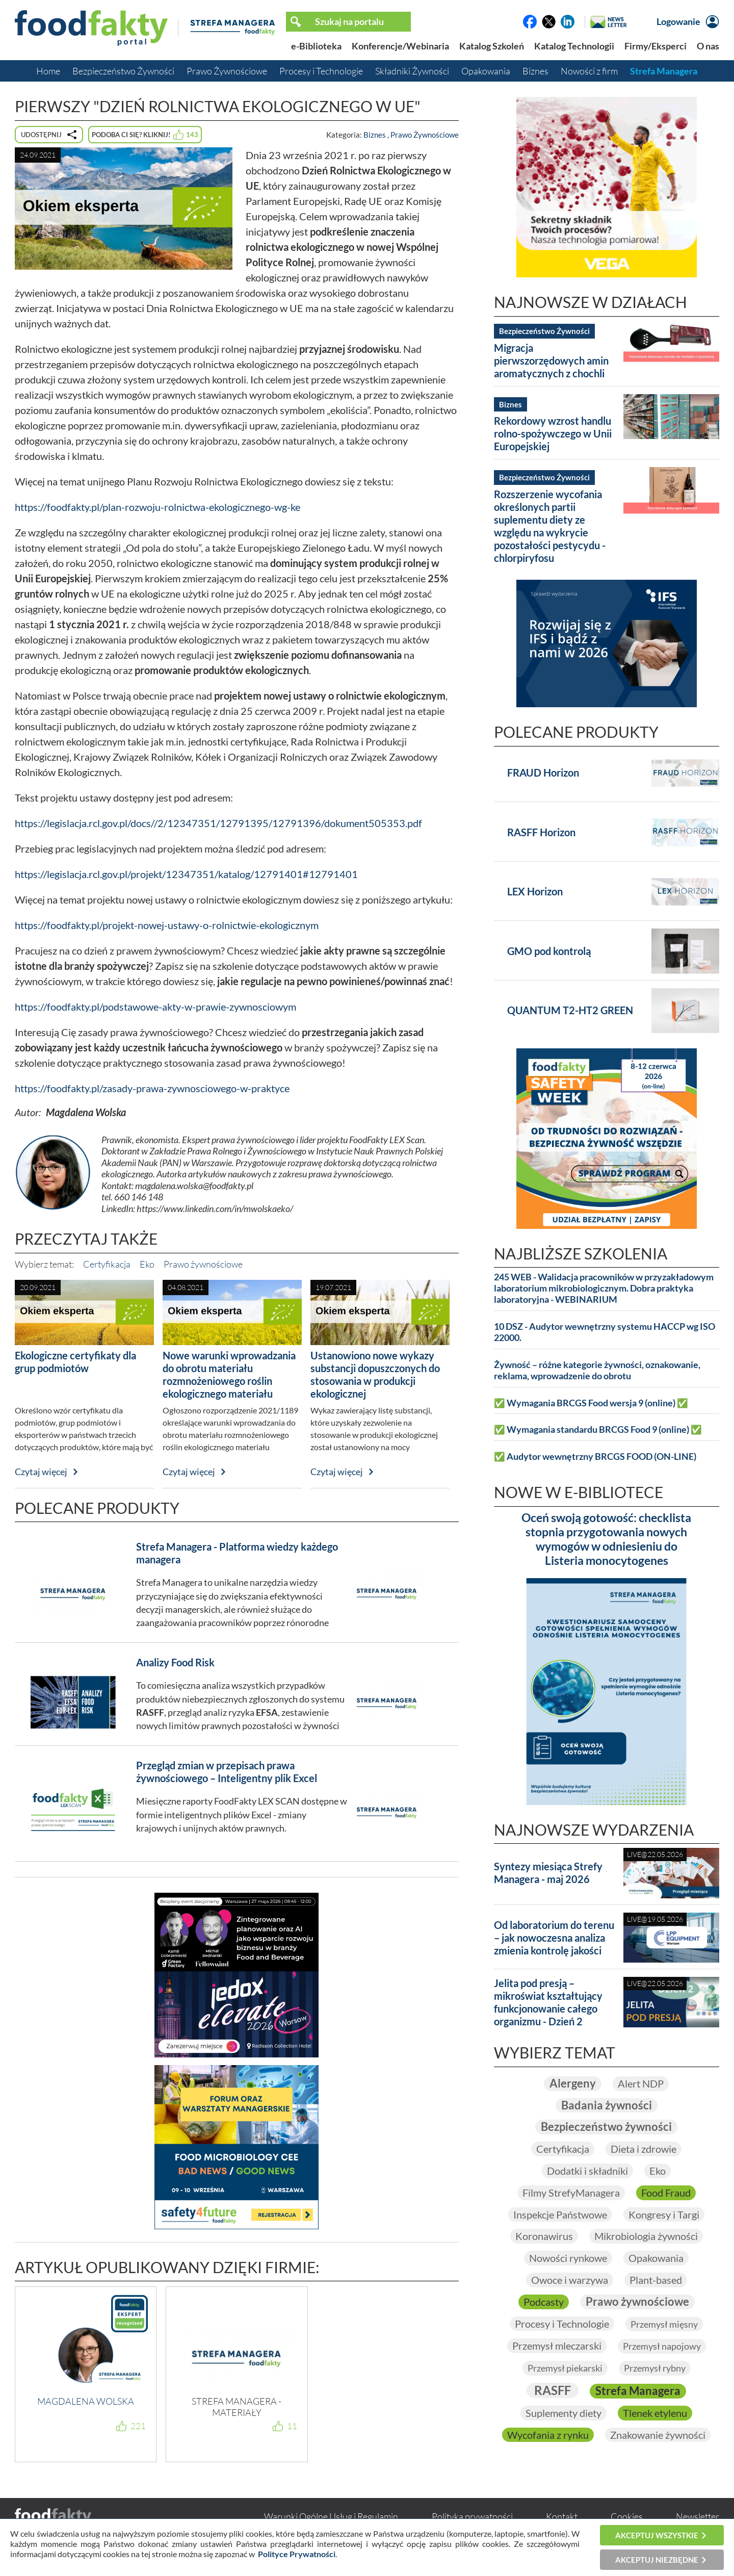 The width and height of the screenshot is (734, 2576). Describe the element at coordinates (550, 526) in the screenshot. I see `Rozszerzenie wycofania określonych partii suplementu diety ze względu na wykrycie pozostałości pestycydu - chlorpiryfosu` at that location.